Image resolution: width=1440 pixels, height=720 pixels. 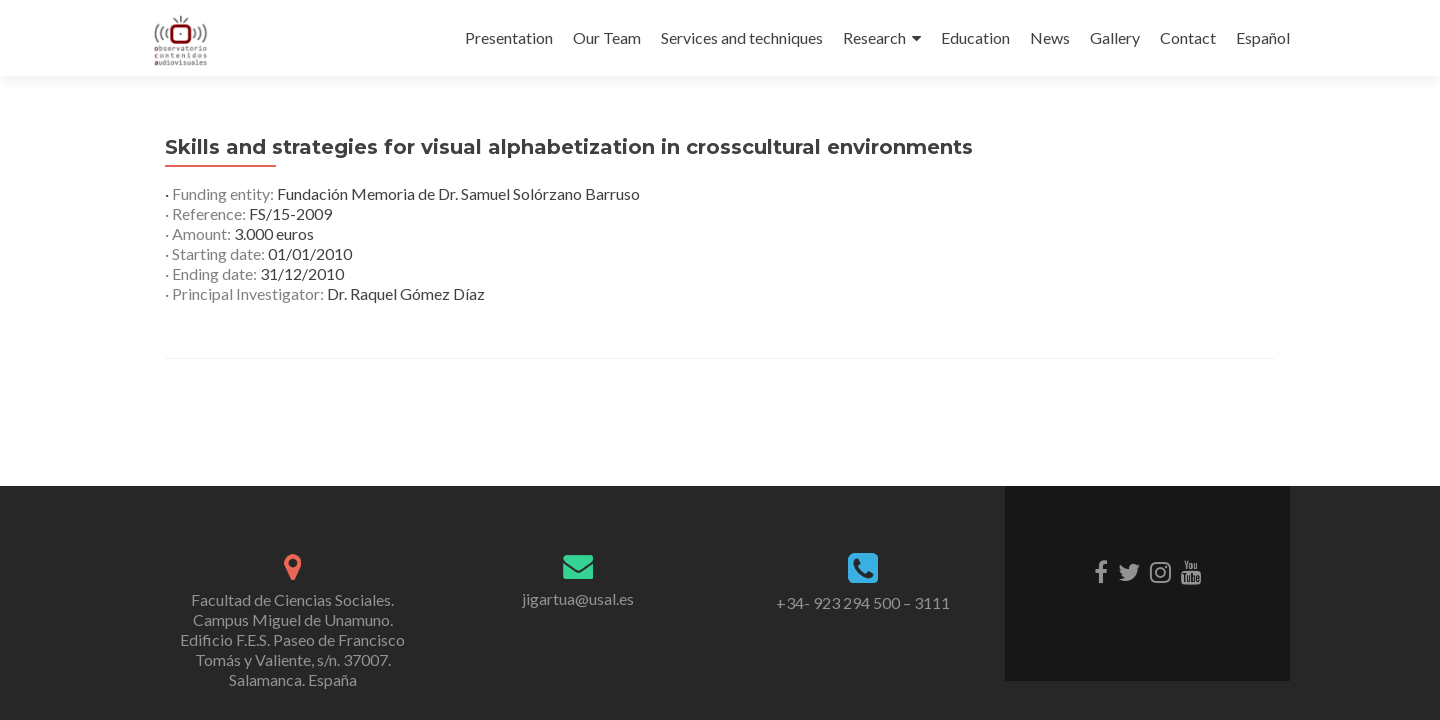 What do you see at coordinates (1050, 37) in the screenshot?
I see `News` at bounding box center [1050, 37].